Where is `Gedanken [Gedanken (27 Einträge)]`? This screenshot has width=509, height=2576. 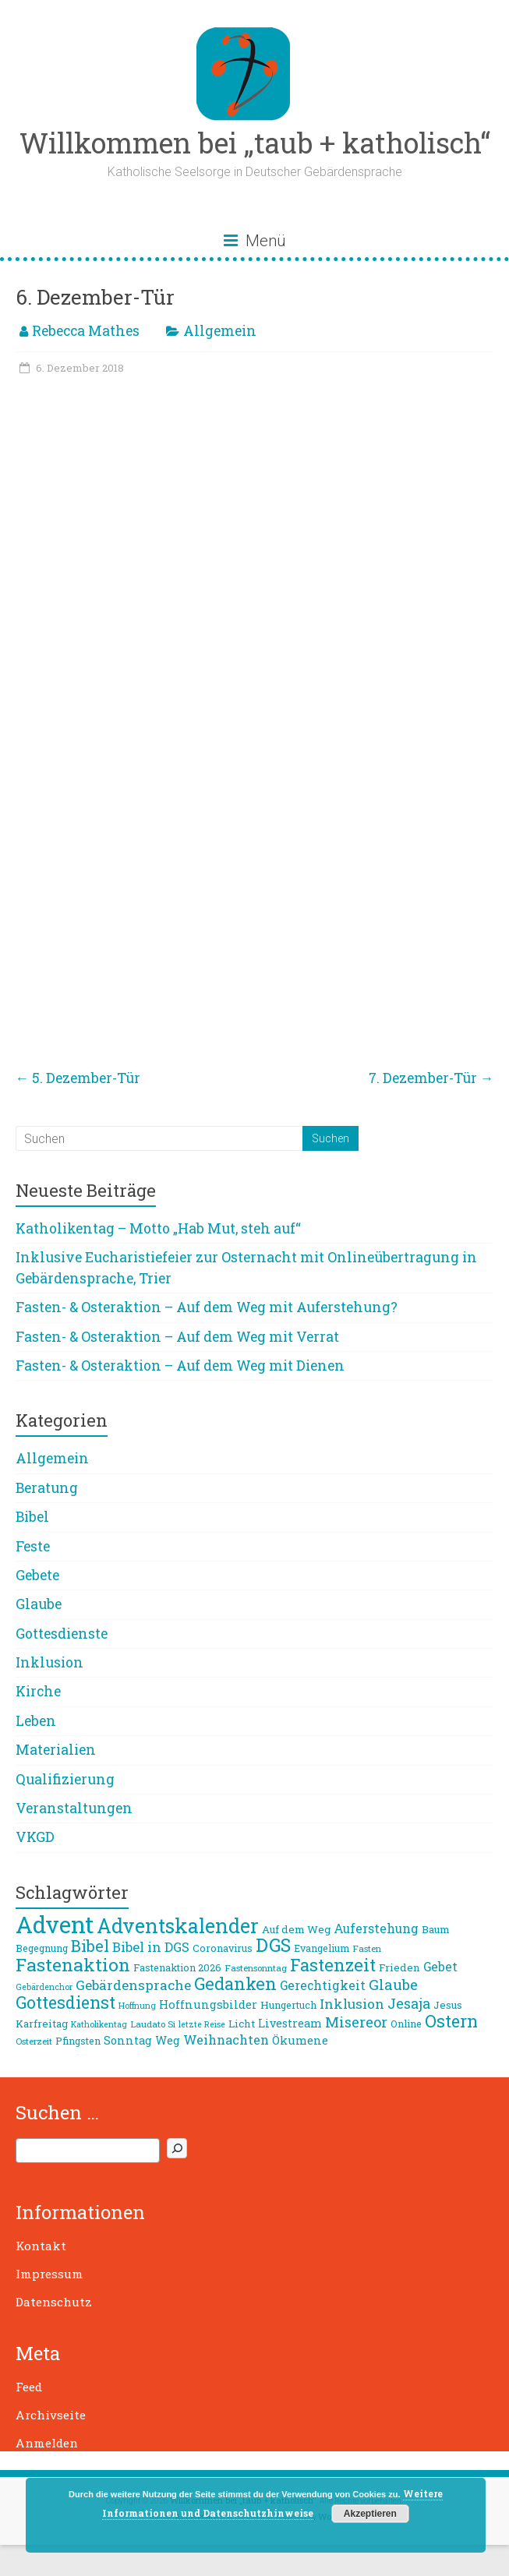 Gedanken [Gedanken (27 Einträge)] is located at coordinates (235, 1983).